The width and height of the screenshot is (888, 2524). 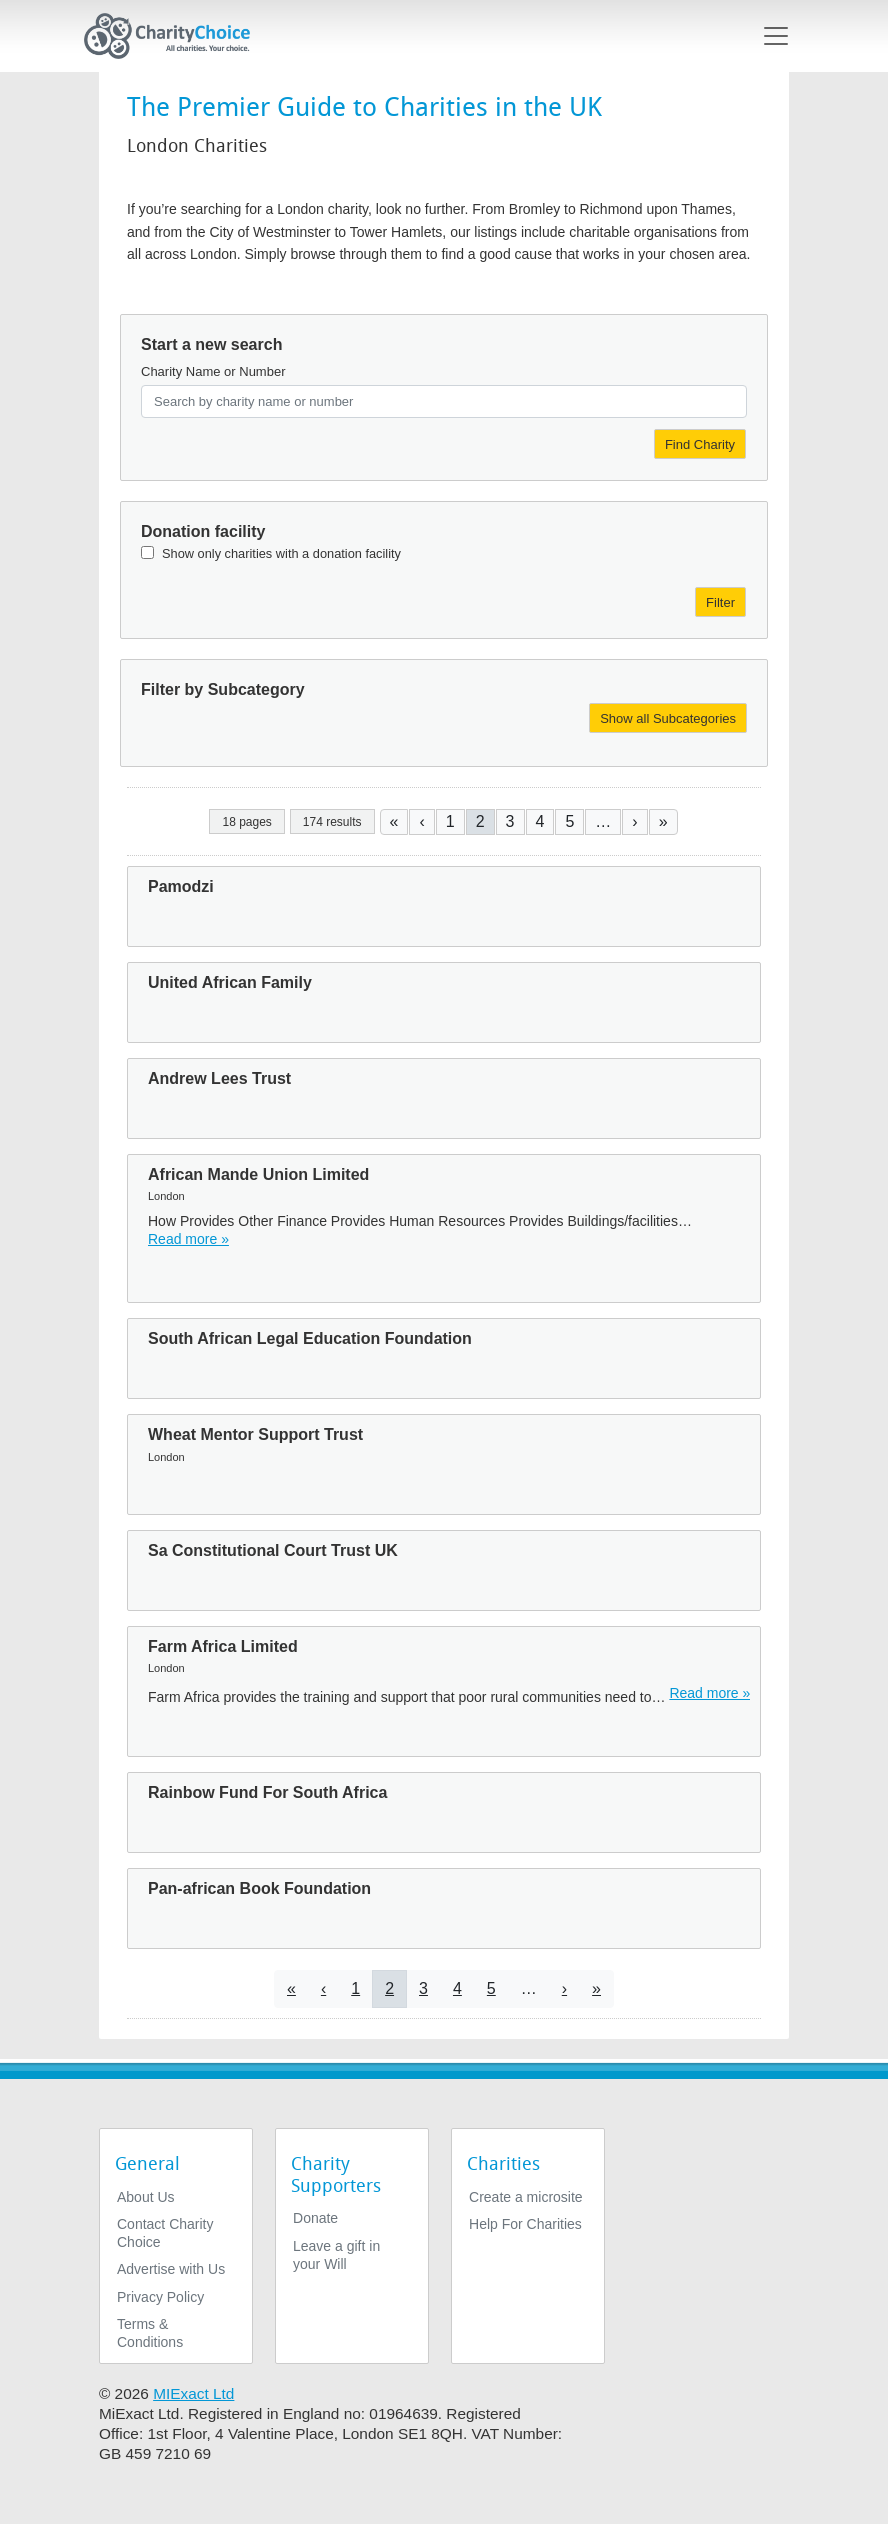 I want to click on [Go to last page], so click(x=663, y=821).